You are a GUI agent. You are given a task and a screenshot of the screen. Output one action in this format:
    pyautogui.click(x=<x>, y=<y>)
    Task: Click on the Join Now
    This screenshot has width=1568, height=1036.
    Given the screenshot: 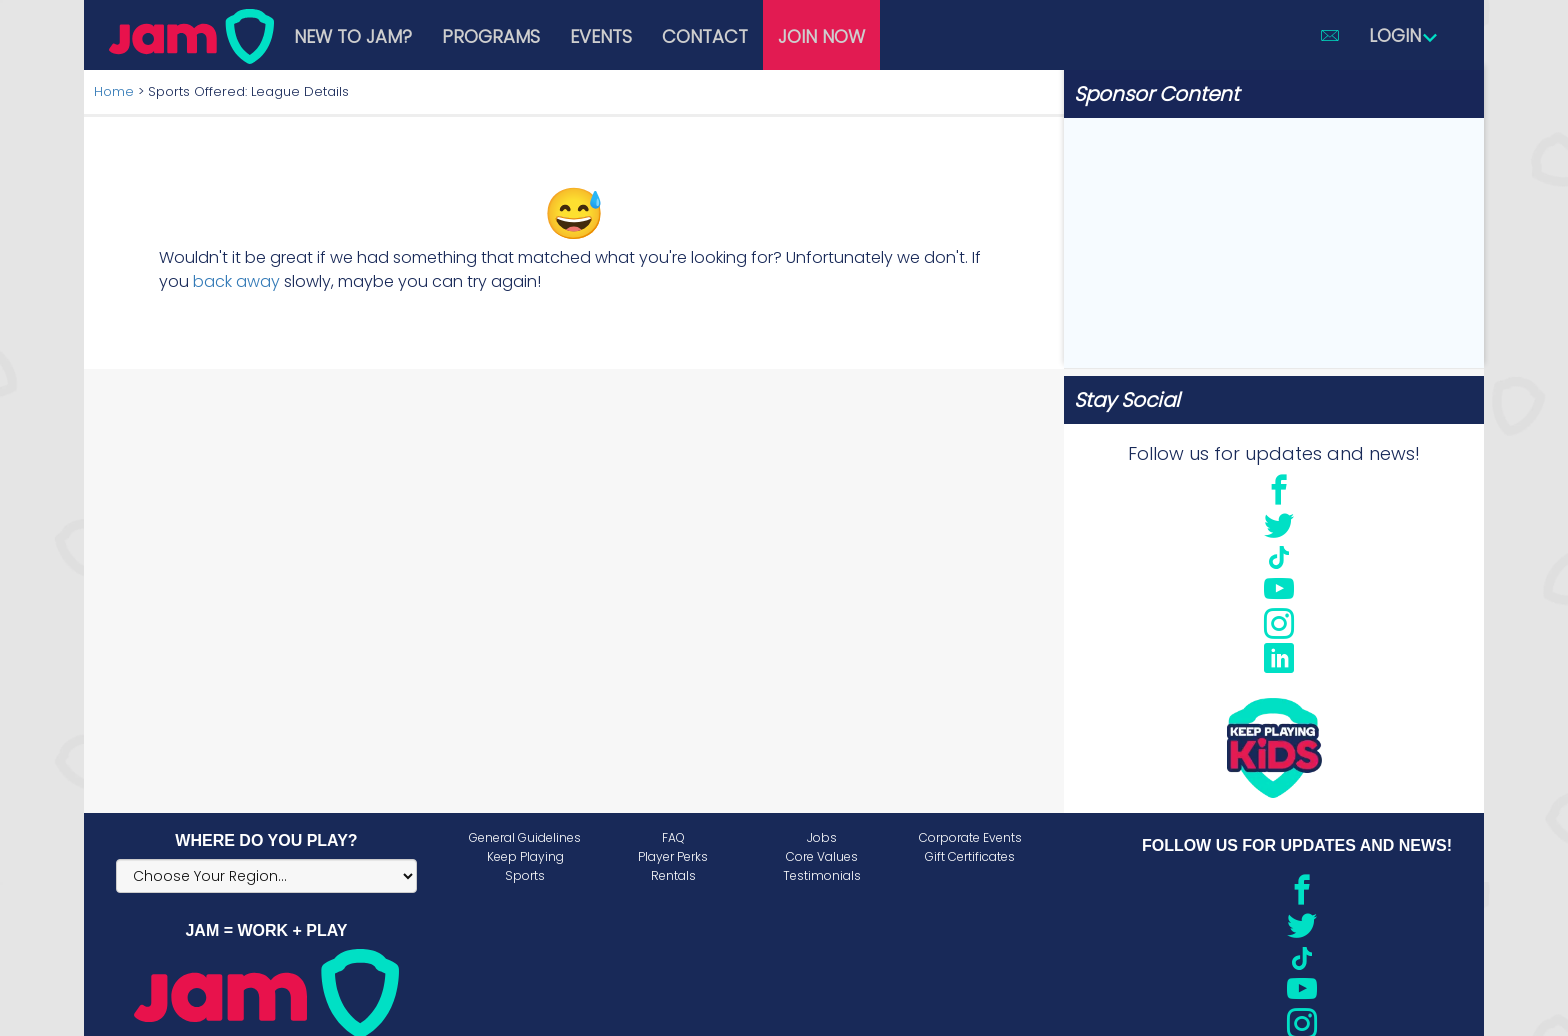 What is the action you would take?
    pyautogui.click(x=821, y=36)
    